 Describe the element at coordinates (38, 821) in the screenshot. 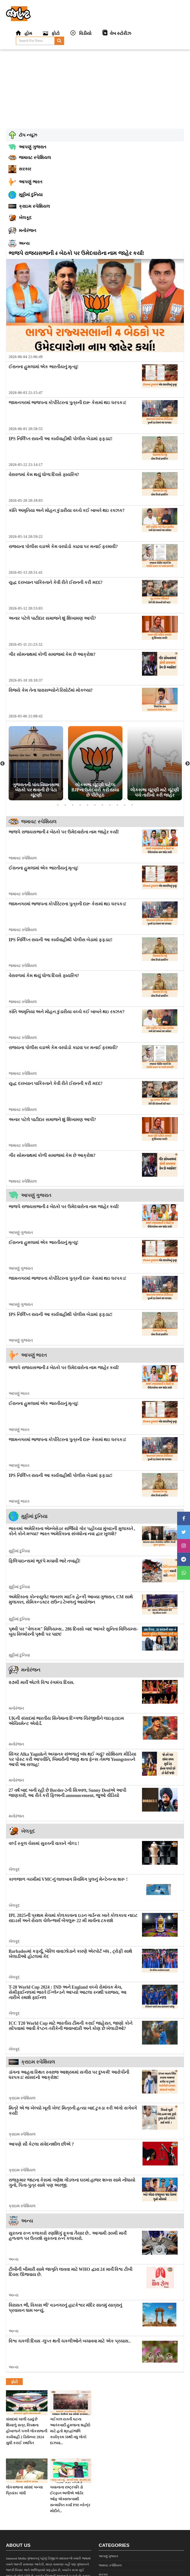

I see `જમાવટ સ્પેશિયલ` at that location.